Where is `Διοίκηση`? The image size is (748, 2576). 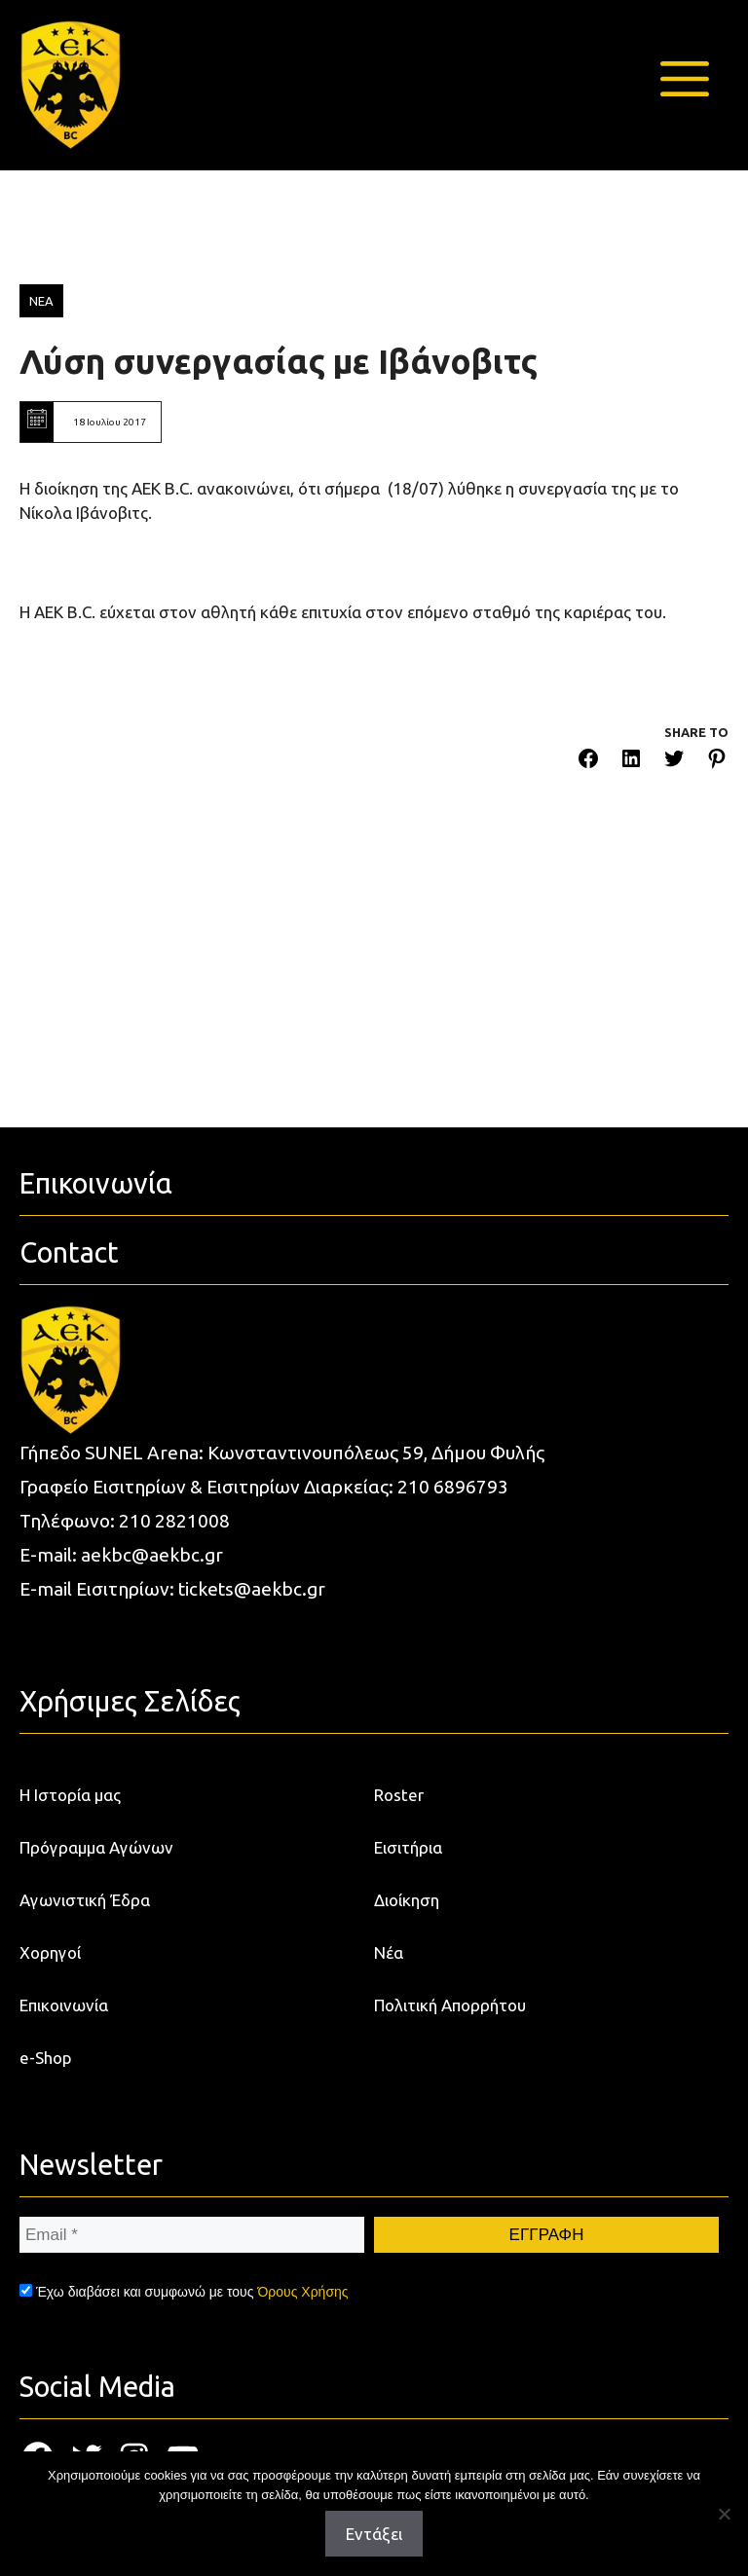
Διοίκηση is located at coordinates (406, 1900).